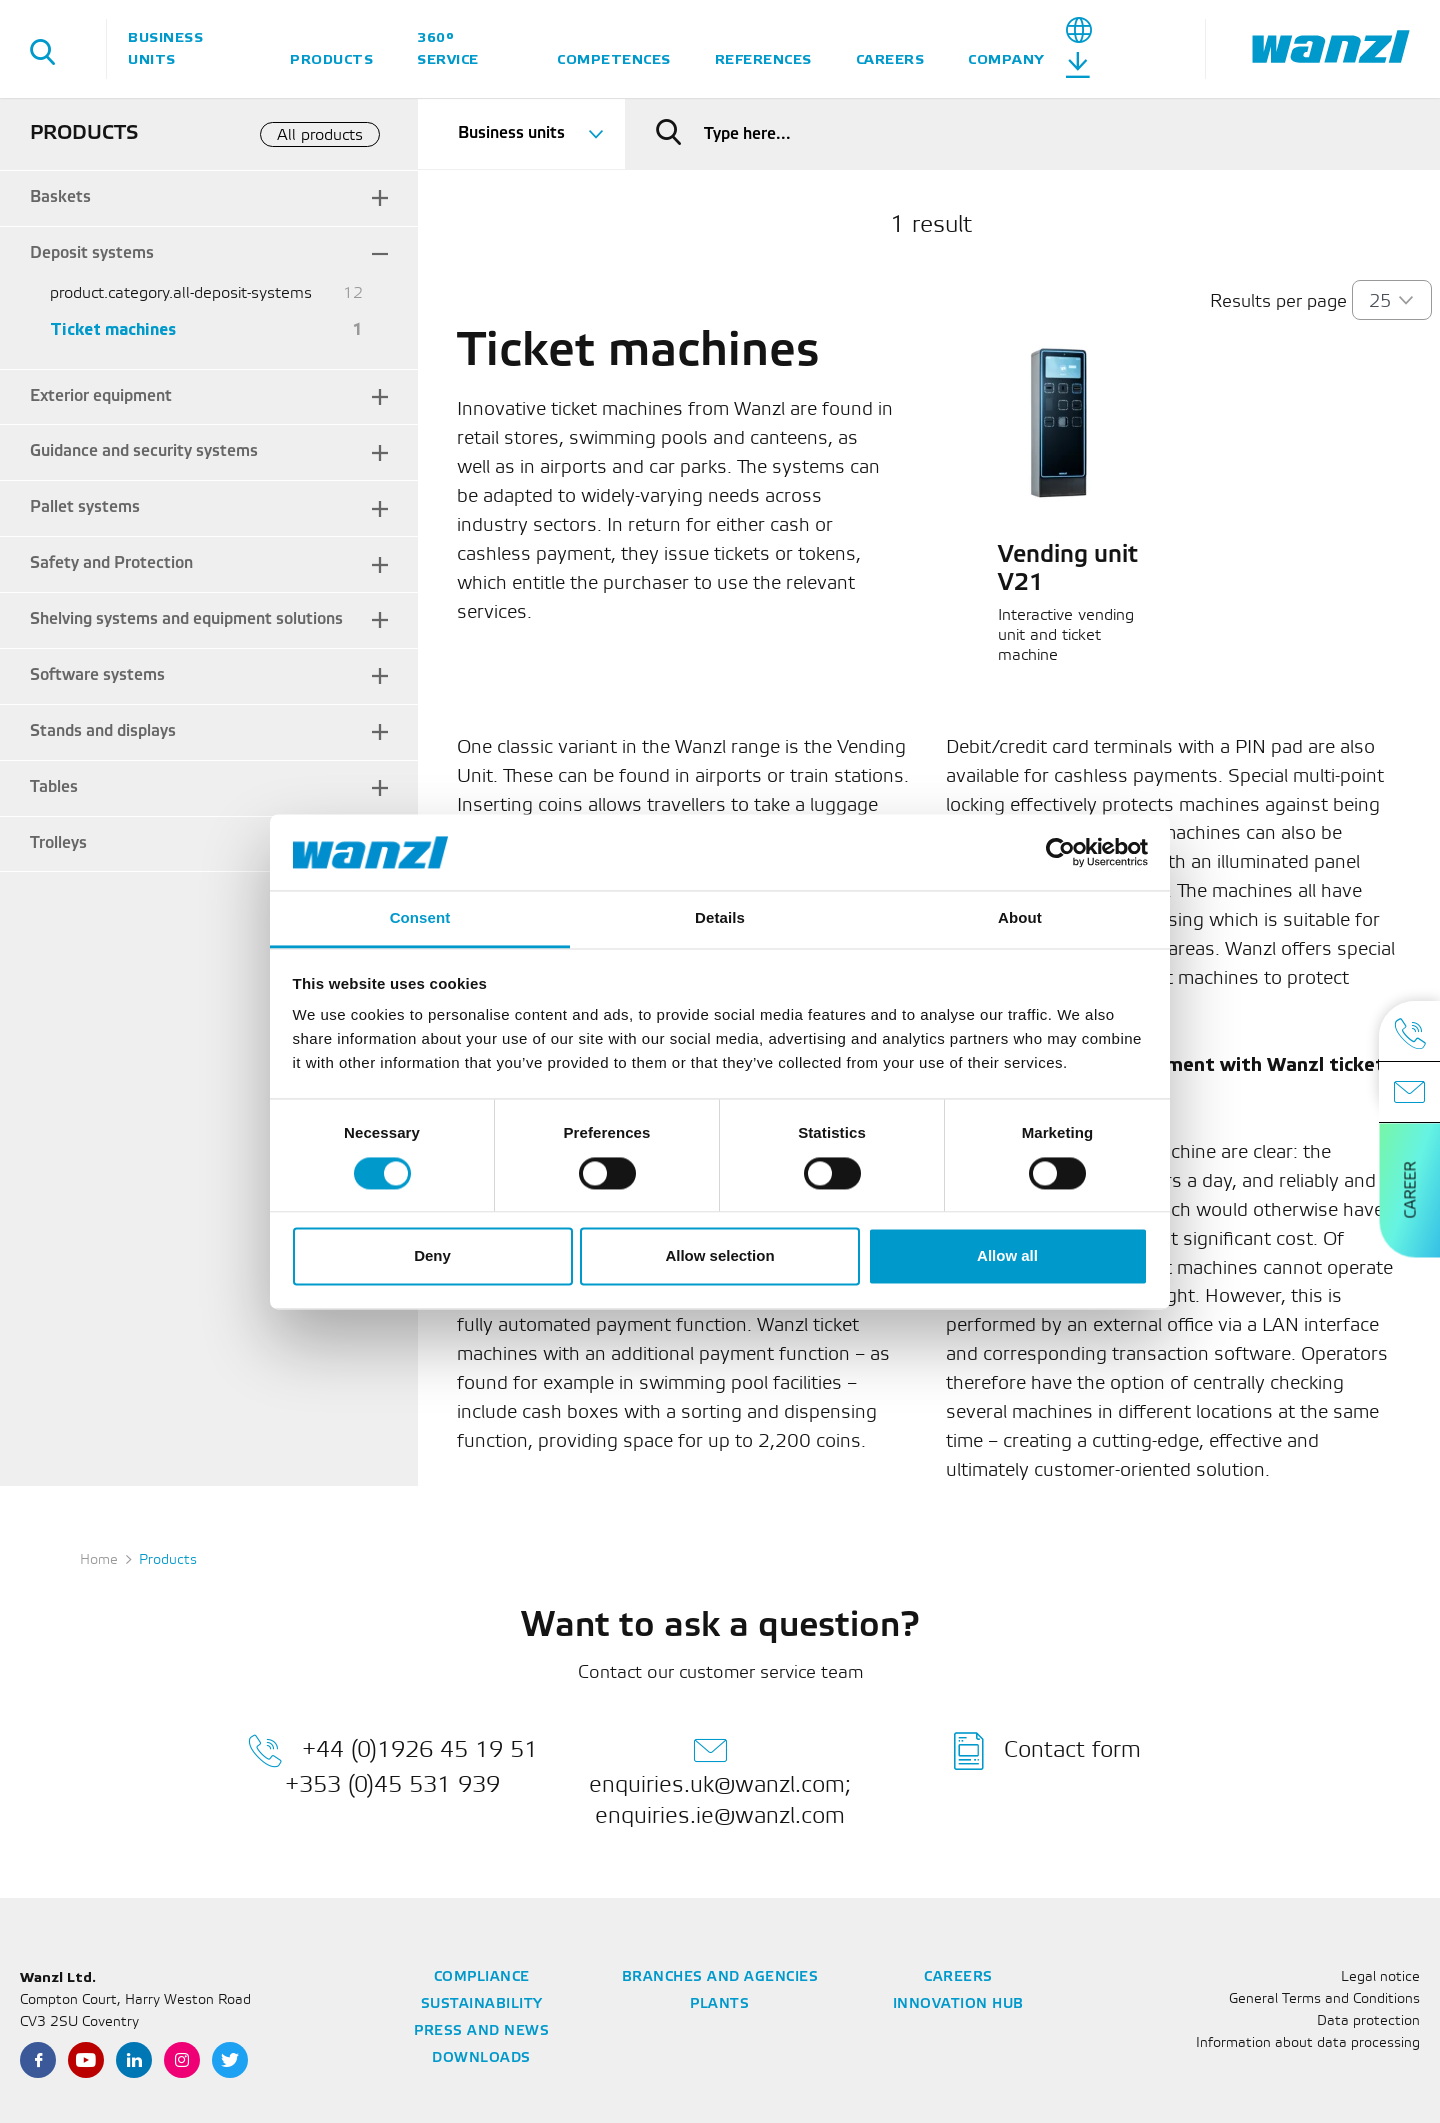 The height and width of the screenshot is (2123, 1440). I want to click on enquiries.uk@wanzl.com; enquiries.ie@wanzl.com, so click(720, 1779).